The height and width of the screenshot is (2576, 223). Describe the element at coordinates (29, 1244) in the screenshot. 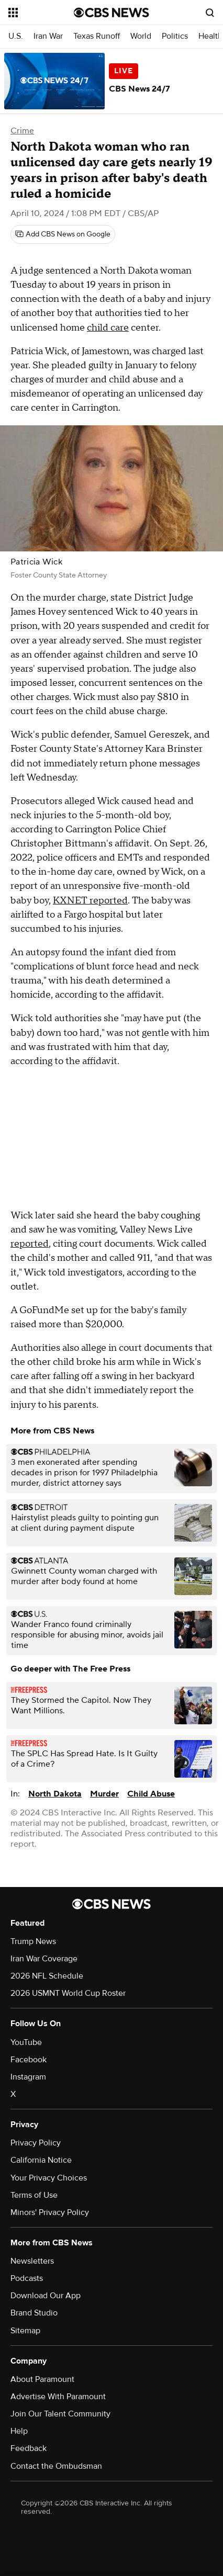

I see `reported` at that location.